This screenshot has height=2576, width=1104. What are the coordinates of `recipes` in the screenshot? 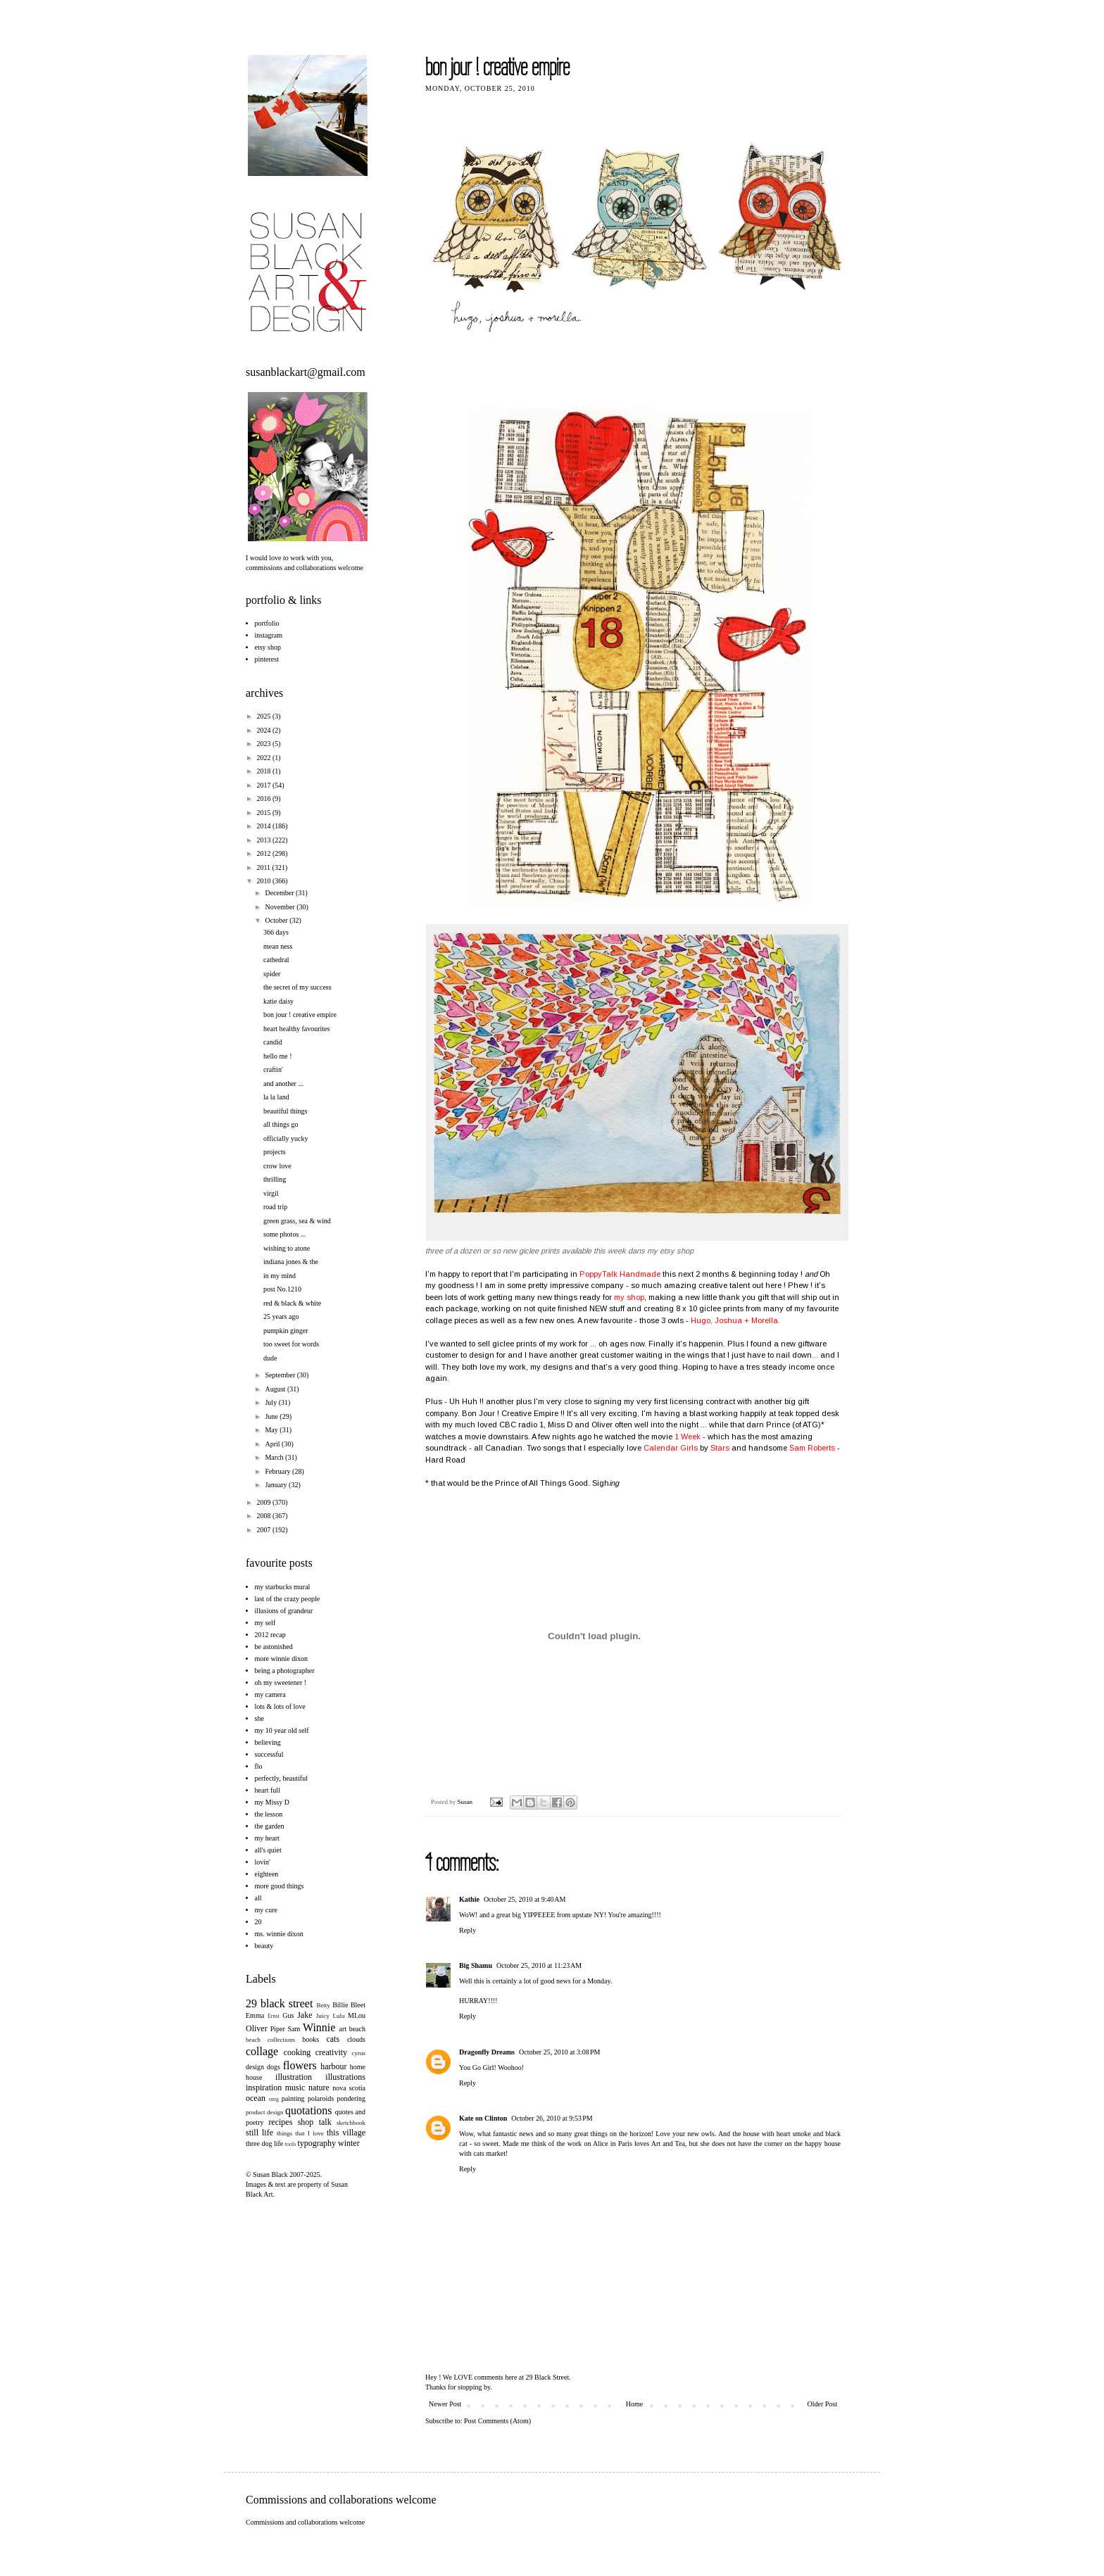 It's located at (280, 2122).